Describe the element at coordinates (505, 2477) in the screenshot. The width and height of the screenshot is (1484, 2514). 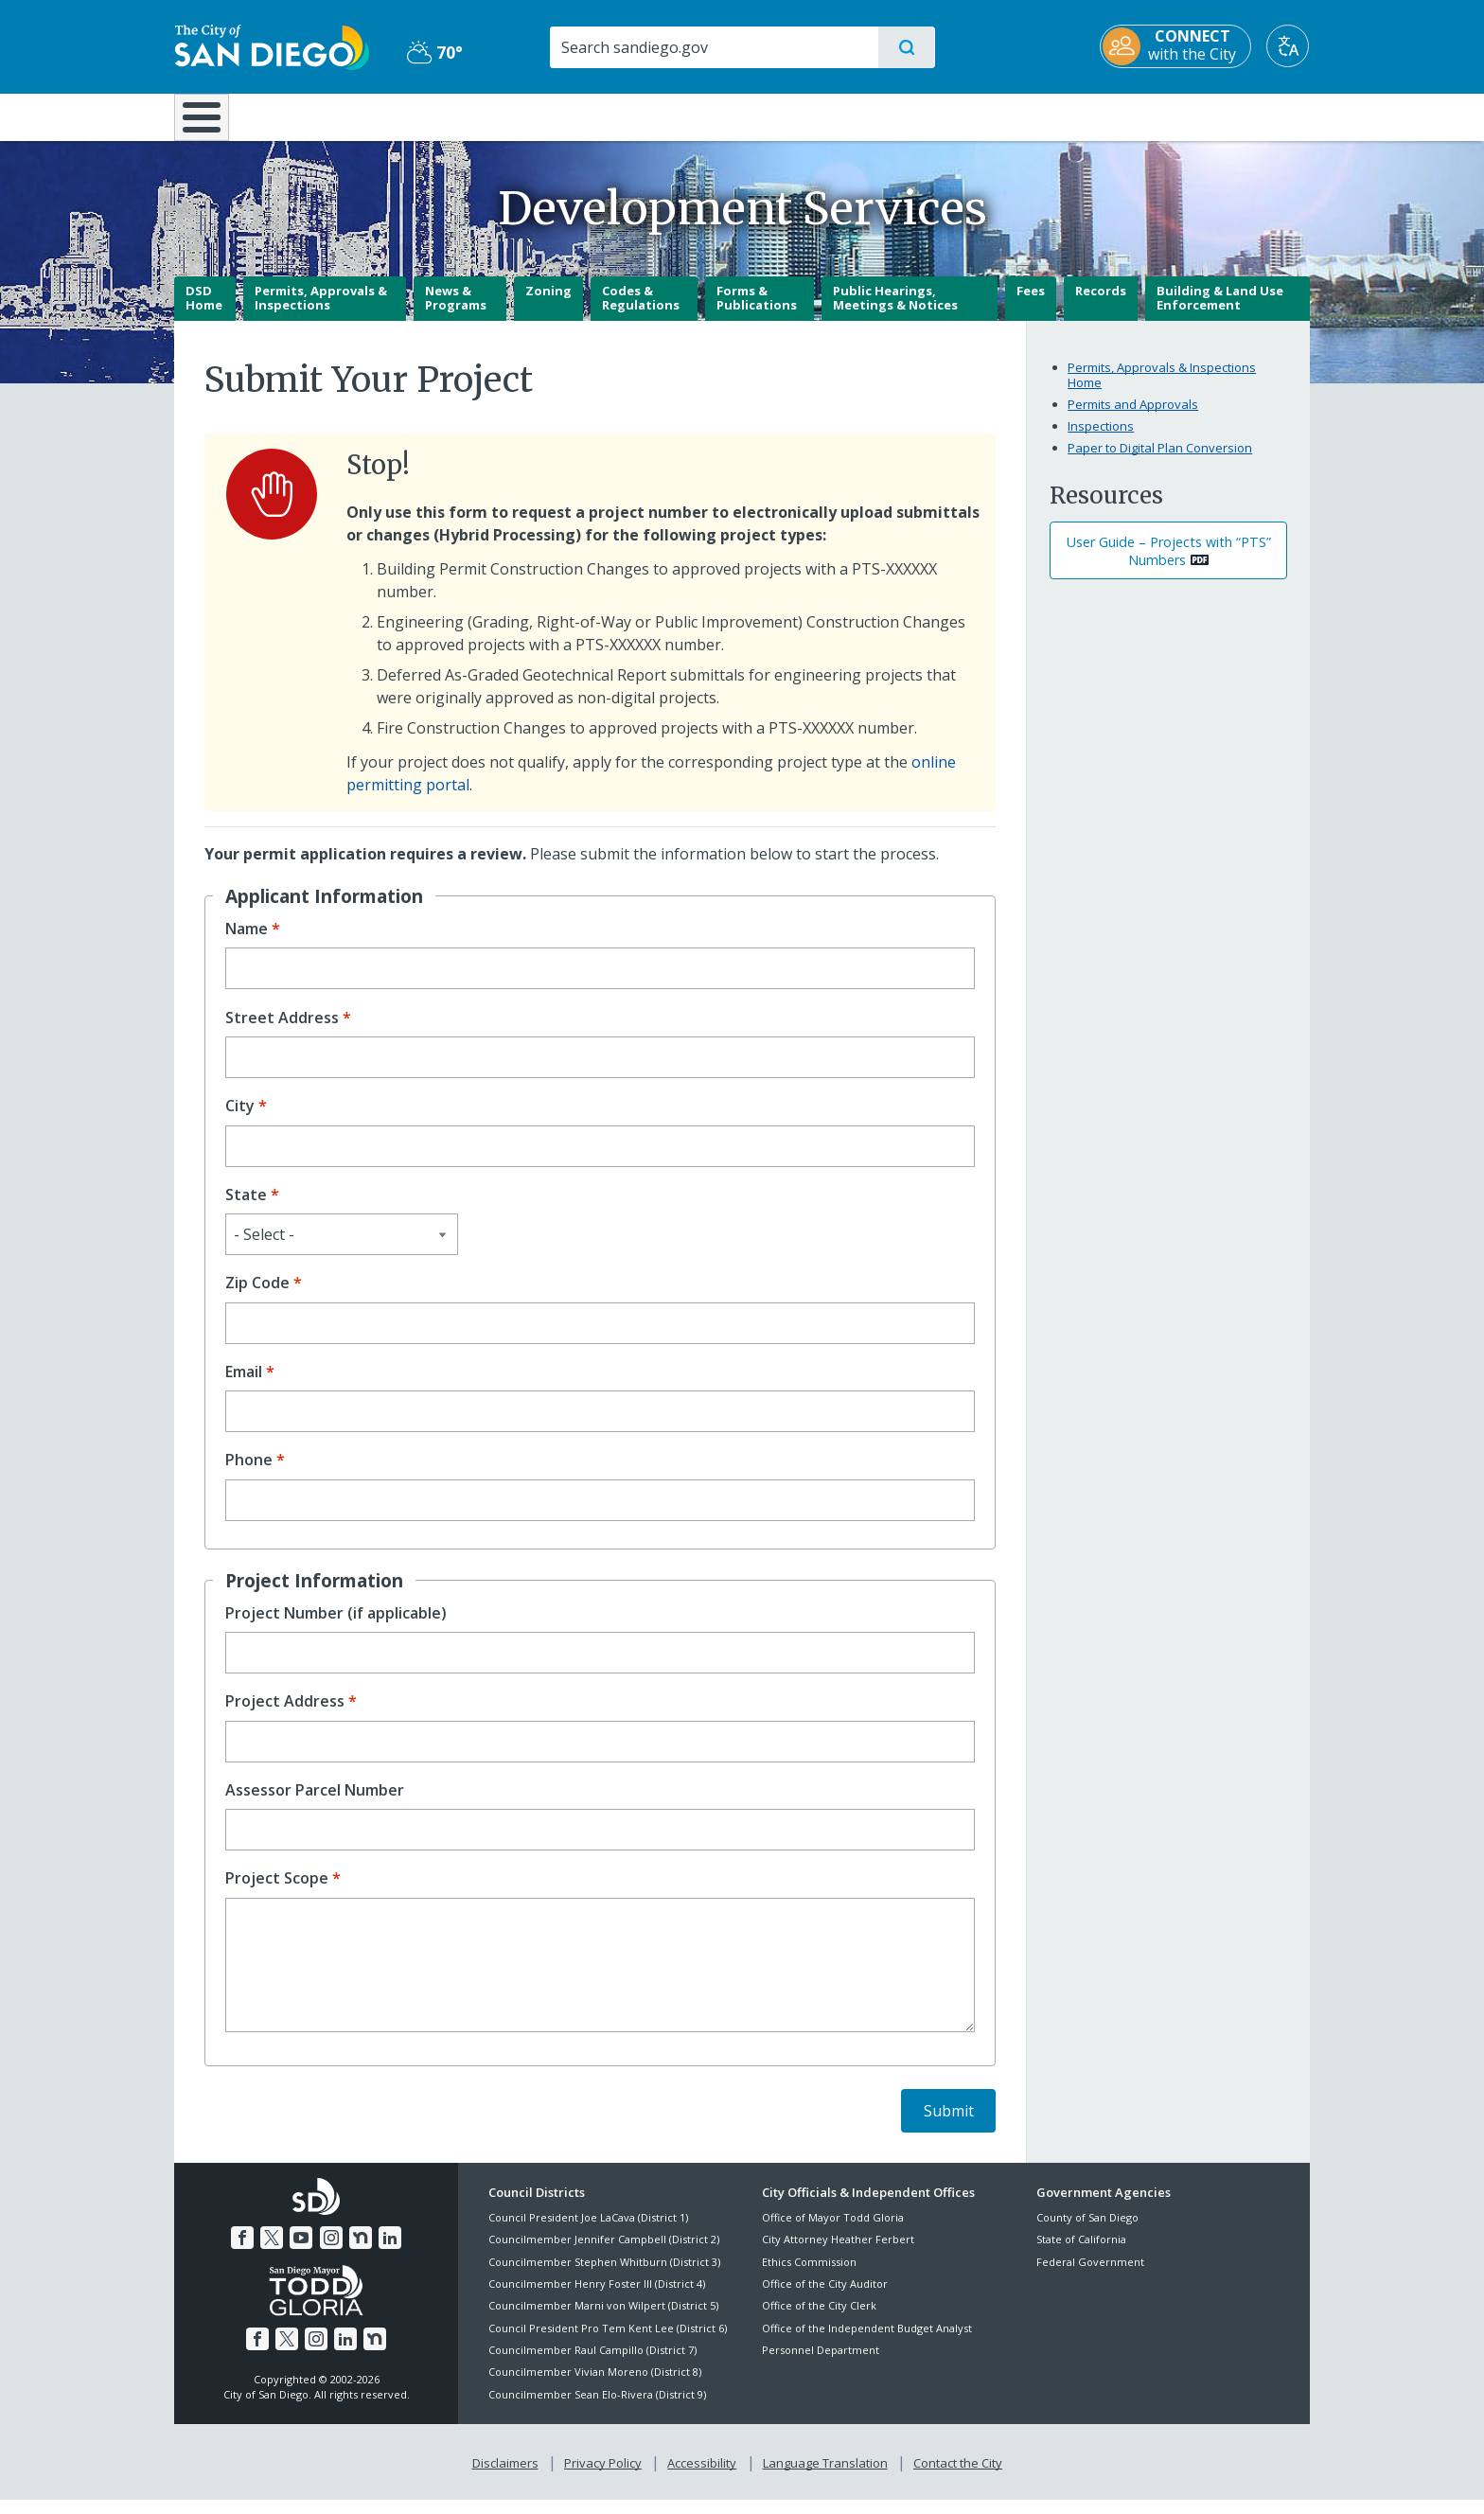
I see `Disclaimers` at that location.